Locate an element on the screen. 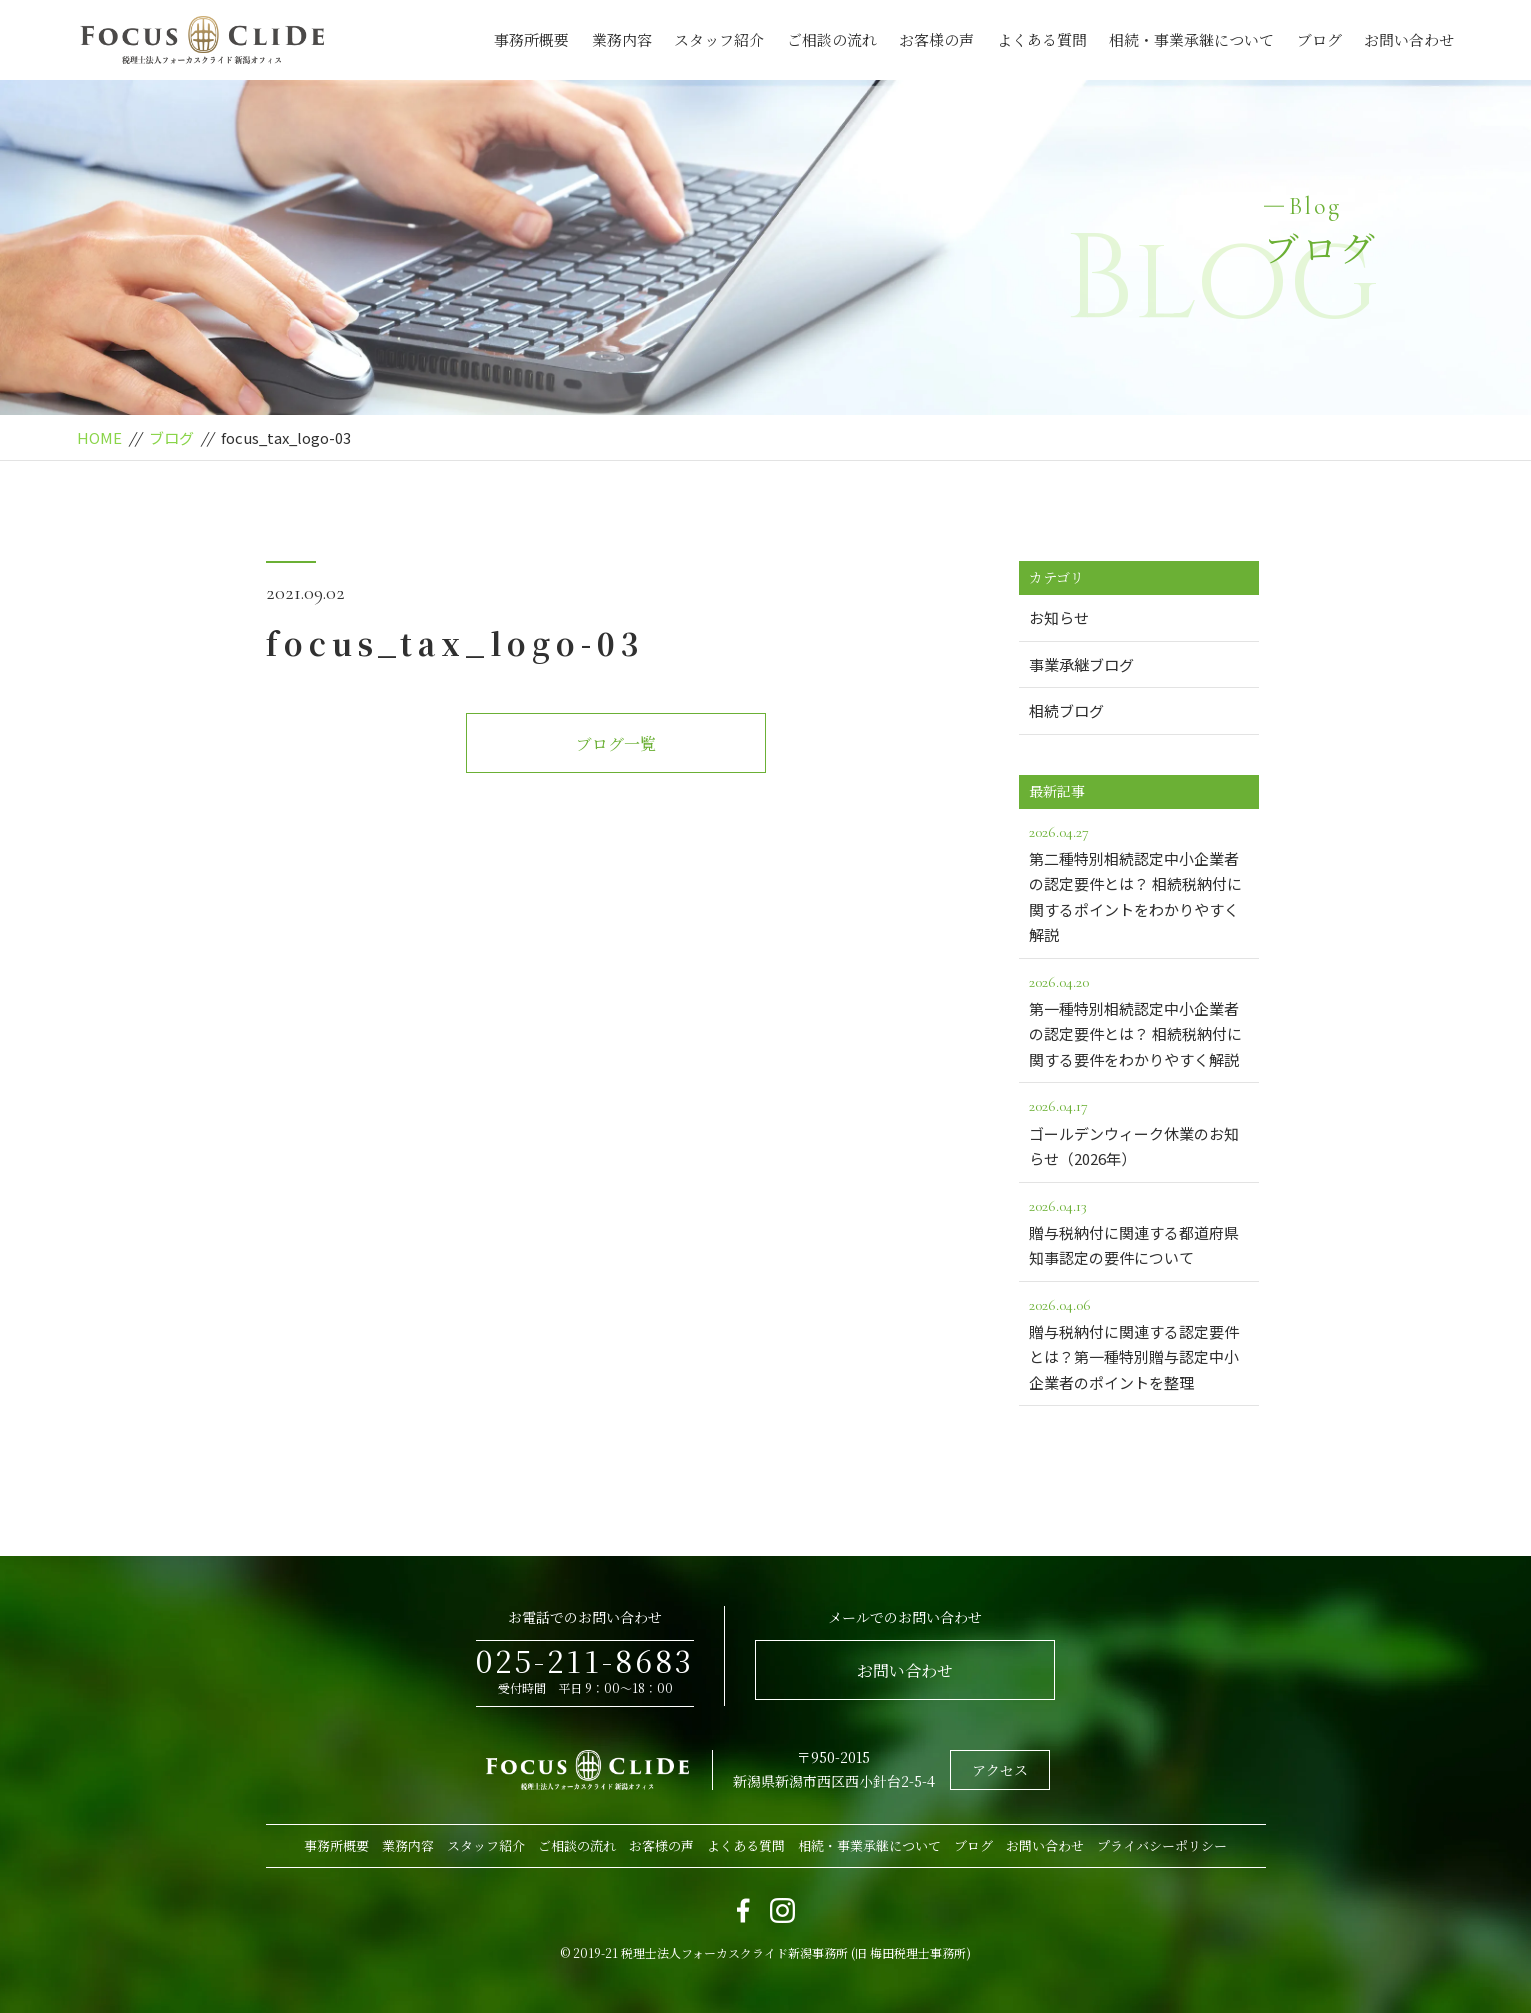  ゴールデンウィーク休業のお知らせ（2026年） is located at coordinates (1139, 1131).